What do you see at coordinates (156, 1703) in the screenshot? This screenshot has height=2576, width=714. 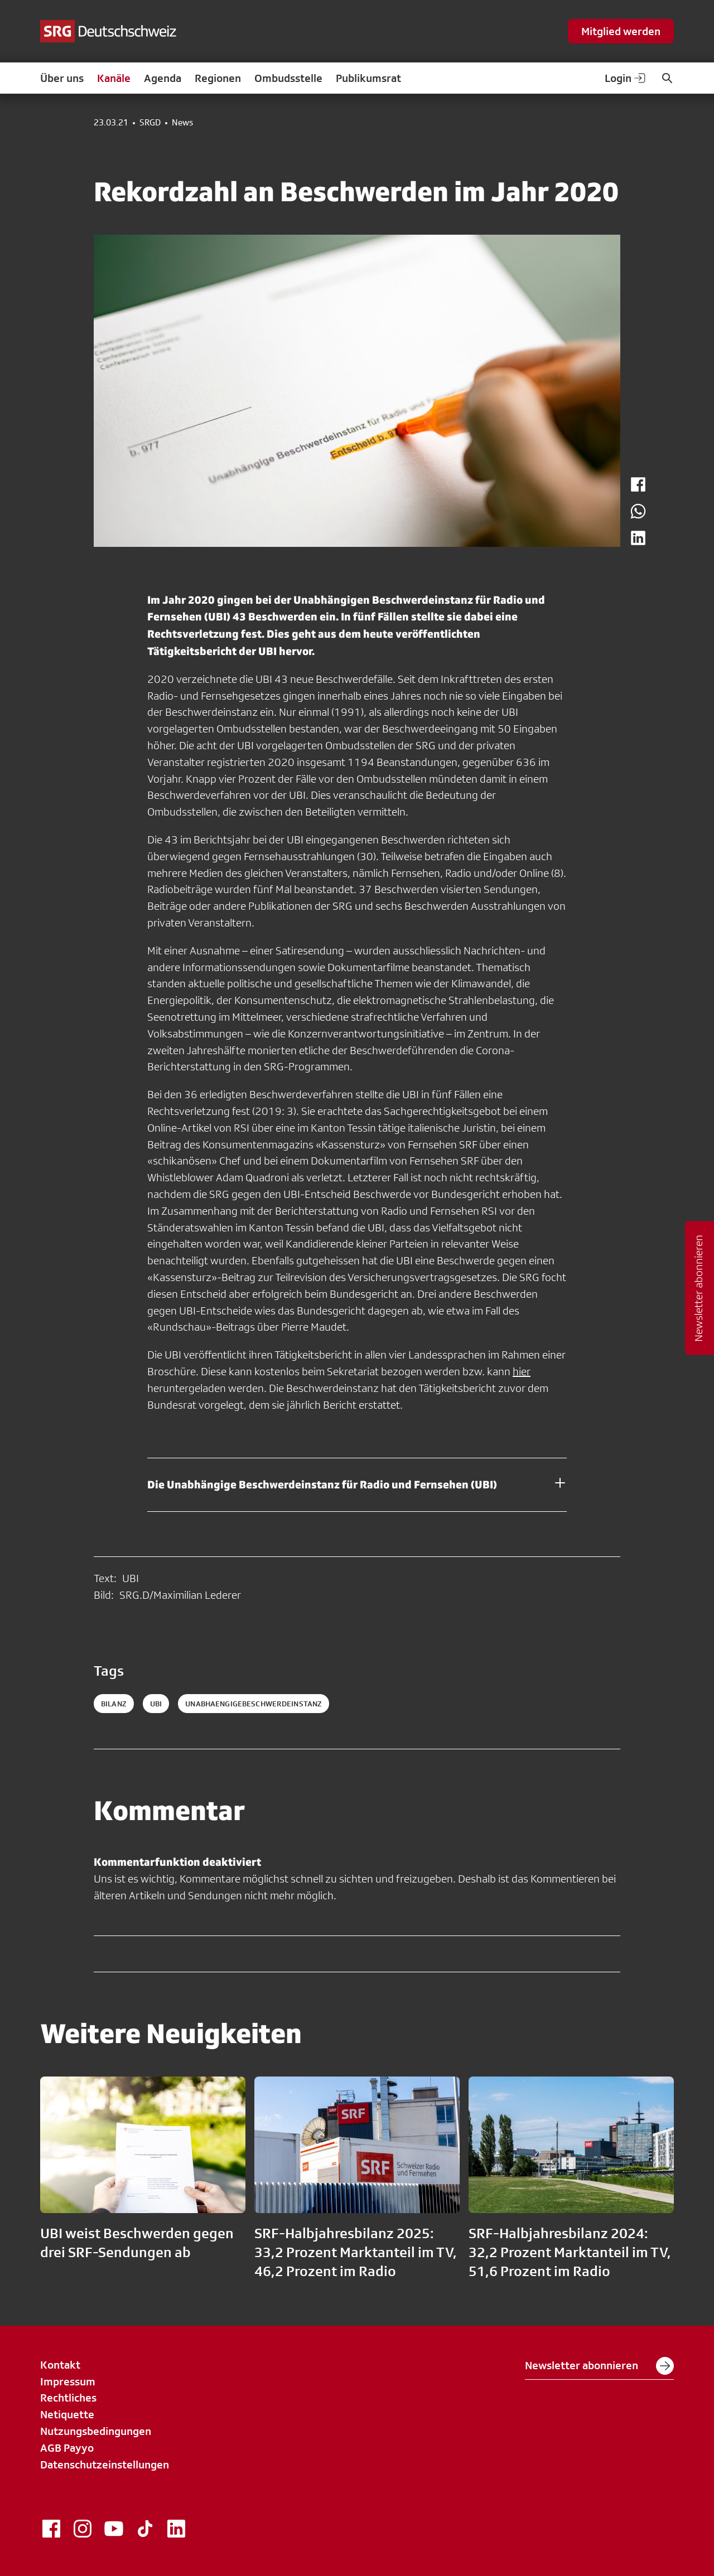 I see `ubi` at bounding box center [156, 1703].